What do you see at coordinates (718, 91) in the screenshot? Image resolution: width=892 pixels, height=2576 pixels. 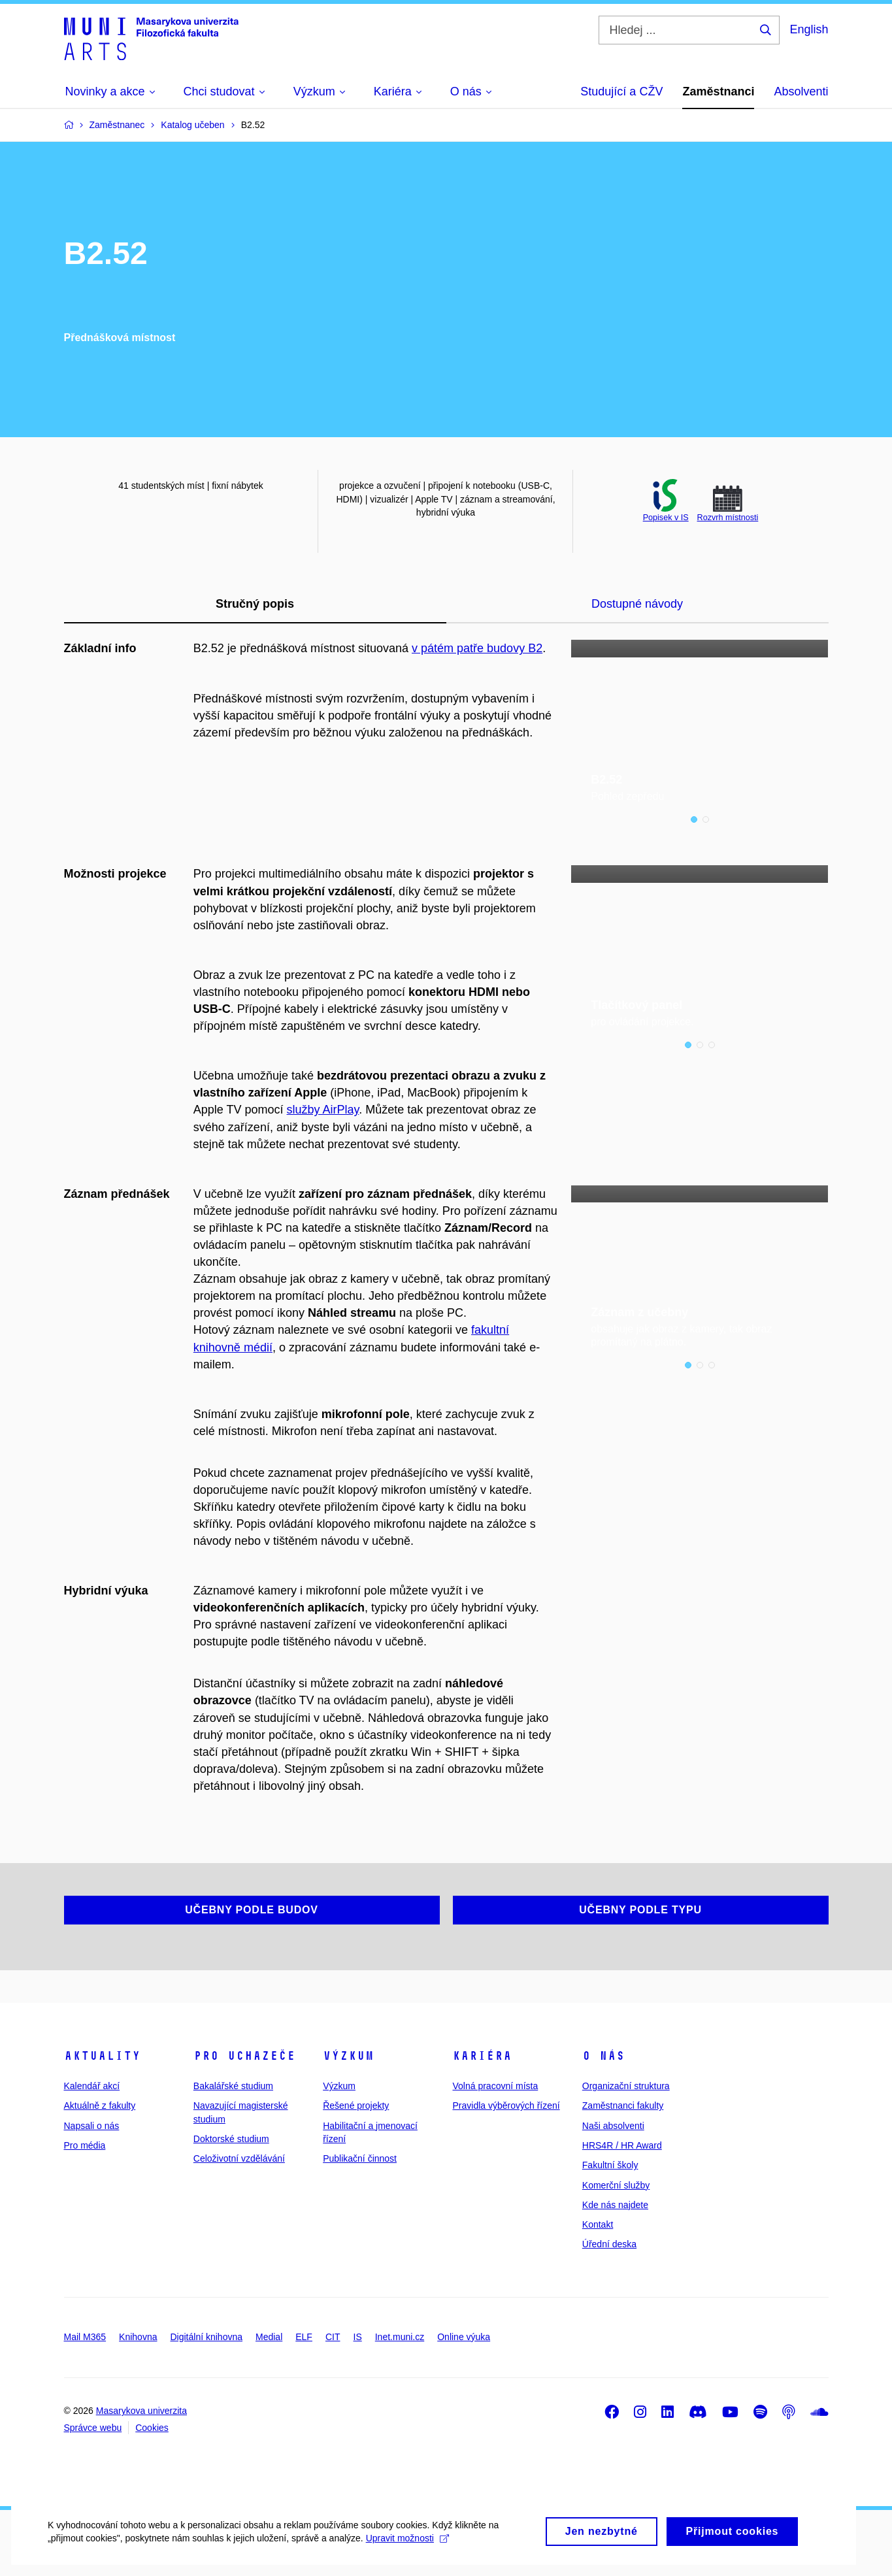 I see `Zaměstnanci` at bounding box center [718, 91].